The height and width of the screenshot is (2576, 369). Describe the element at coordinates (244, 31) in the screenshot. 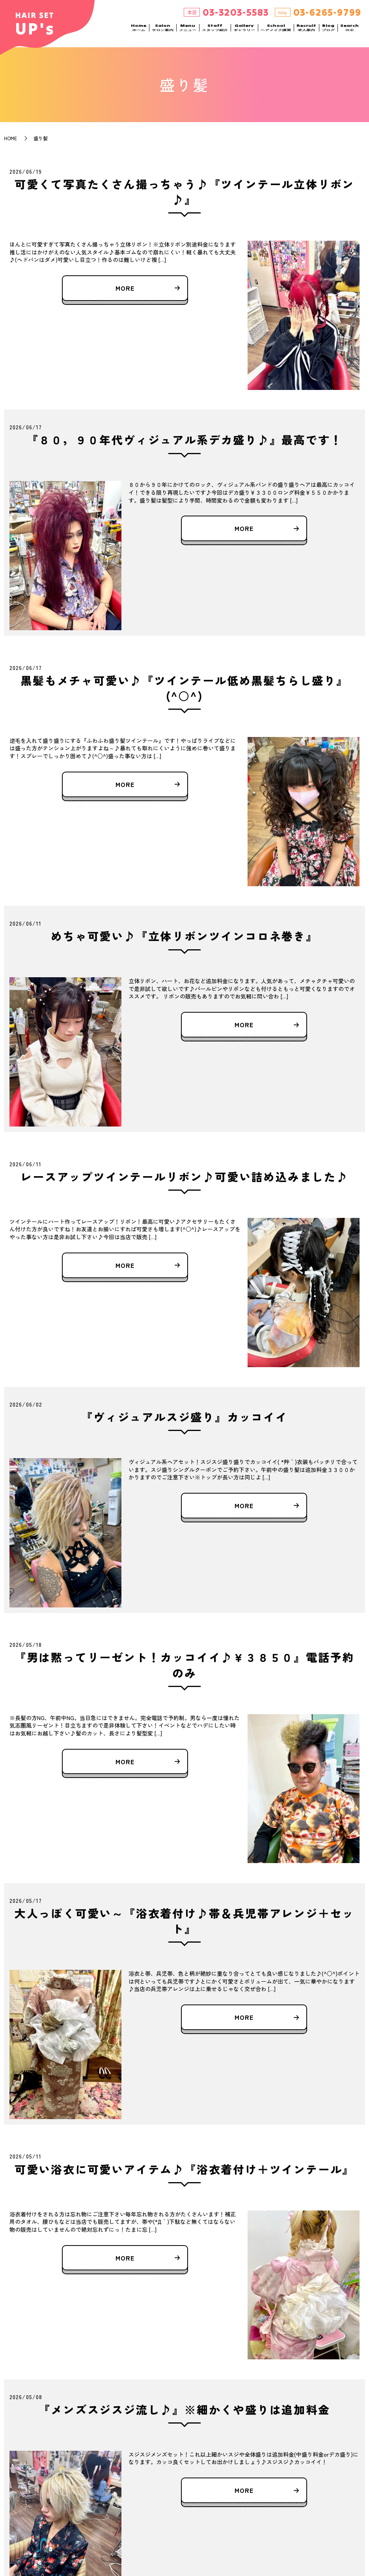

I see `Gallery` at that location.